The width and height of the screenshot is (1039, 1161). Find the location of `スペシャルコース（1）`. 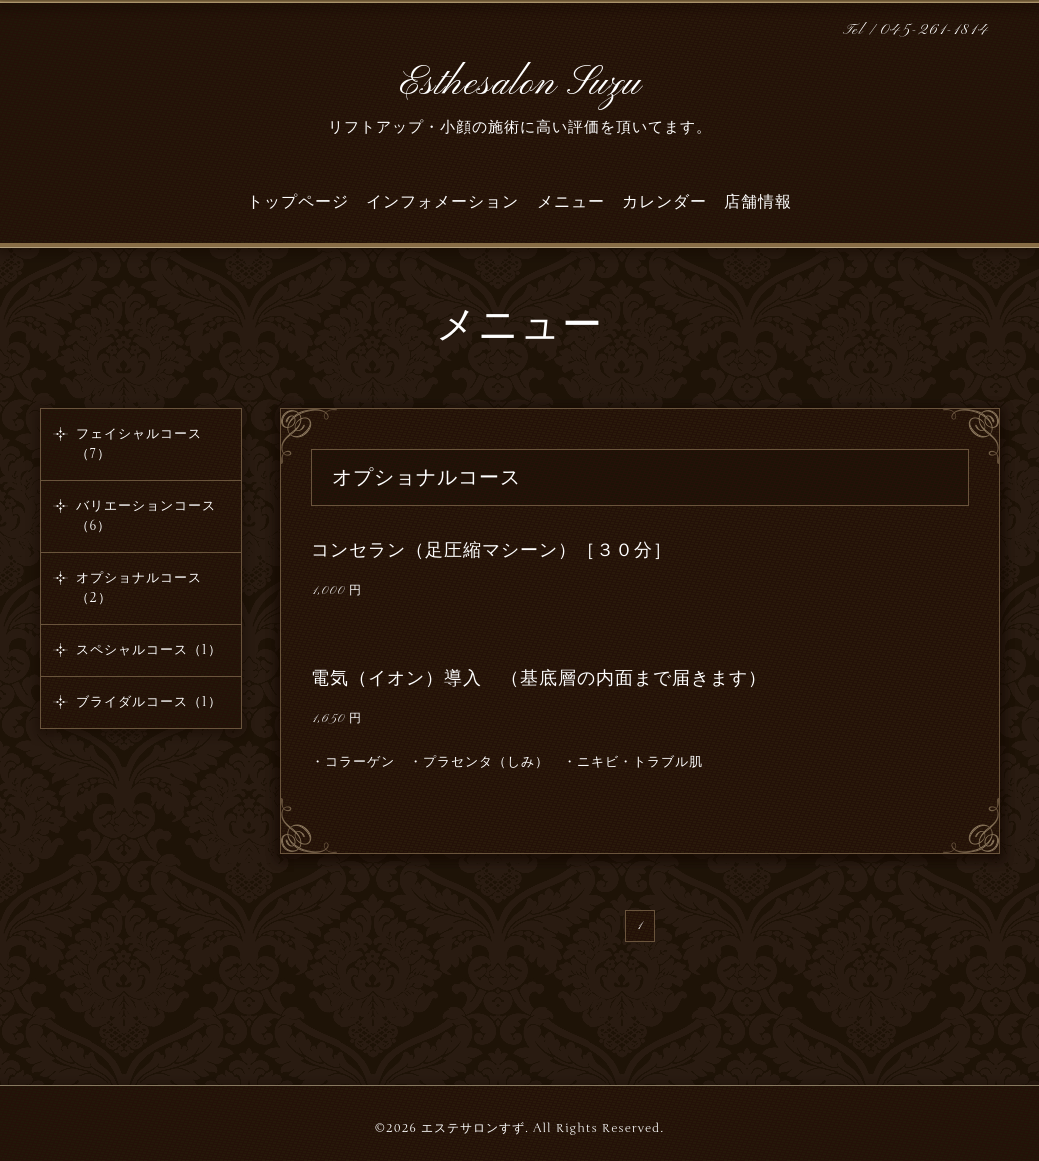

スペシャルコース（1） is located at coordinates (149, 650).